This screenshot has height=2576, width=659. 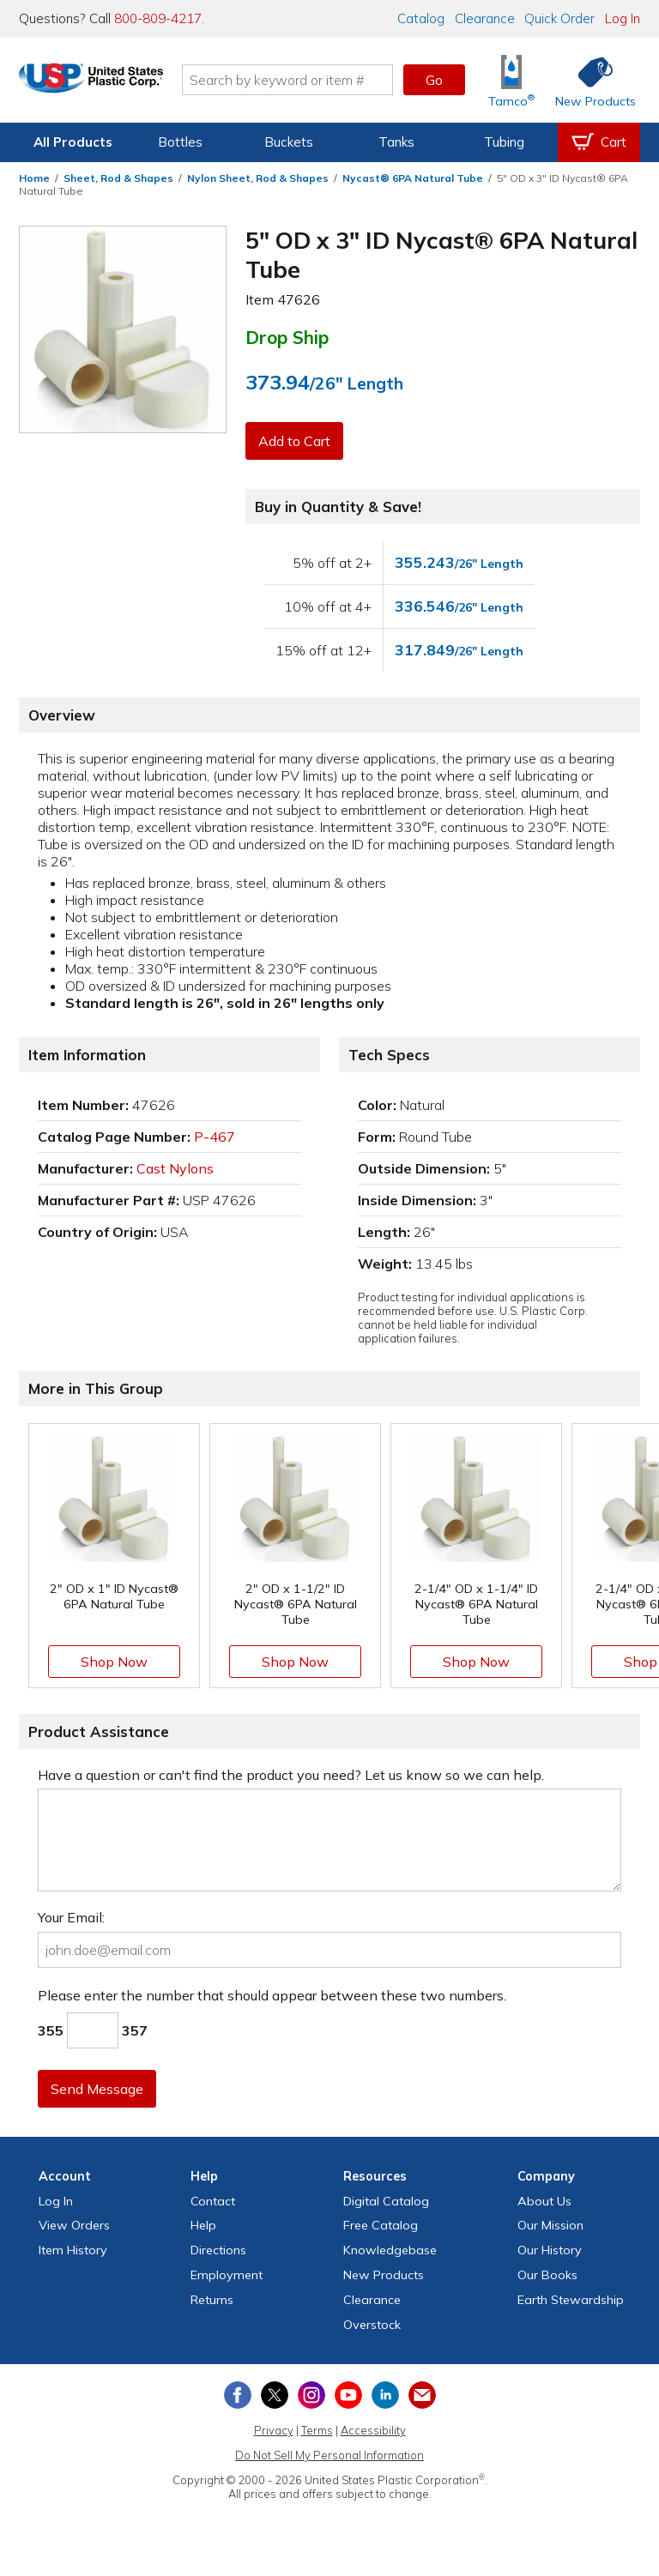 I want to click on Bottles, so click(x=180, y=142).